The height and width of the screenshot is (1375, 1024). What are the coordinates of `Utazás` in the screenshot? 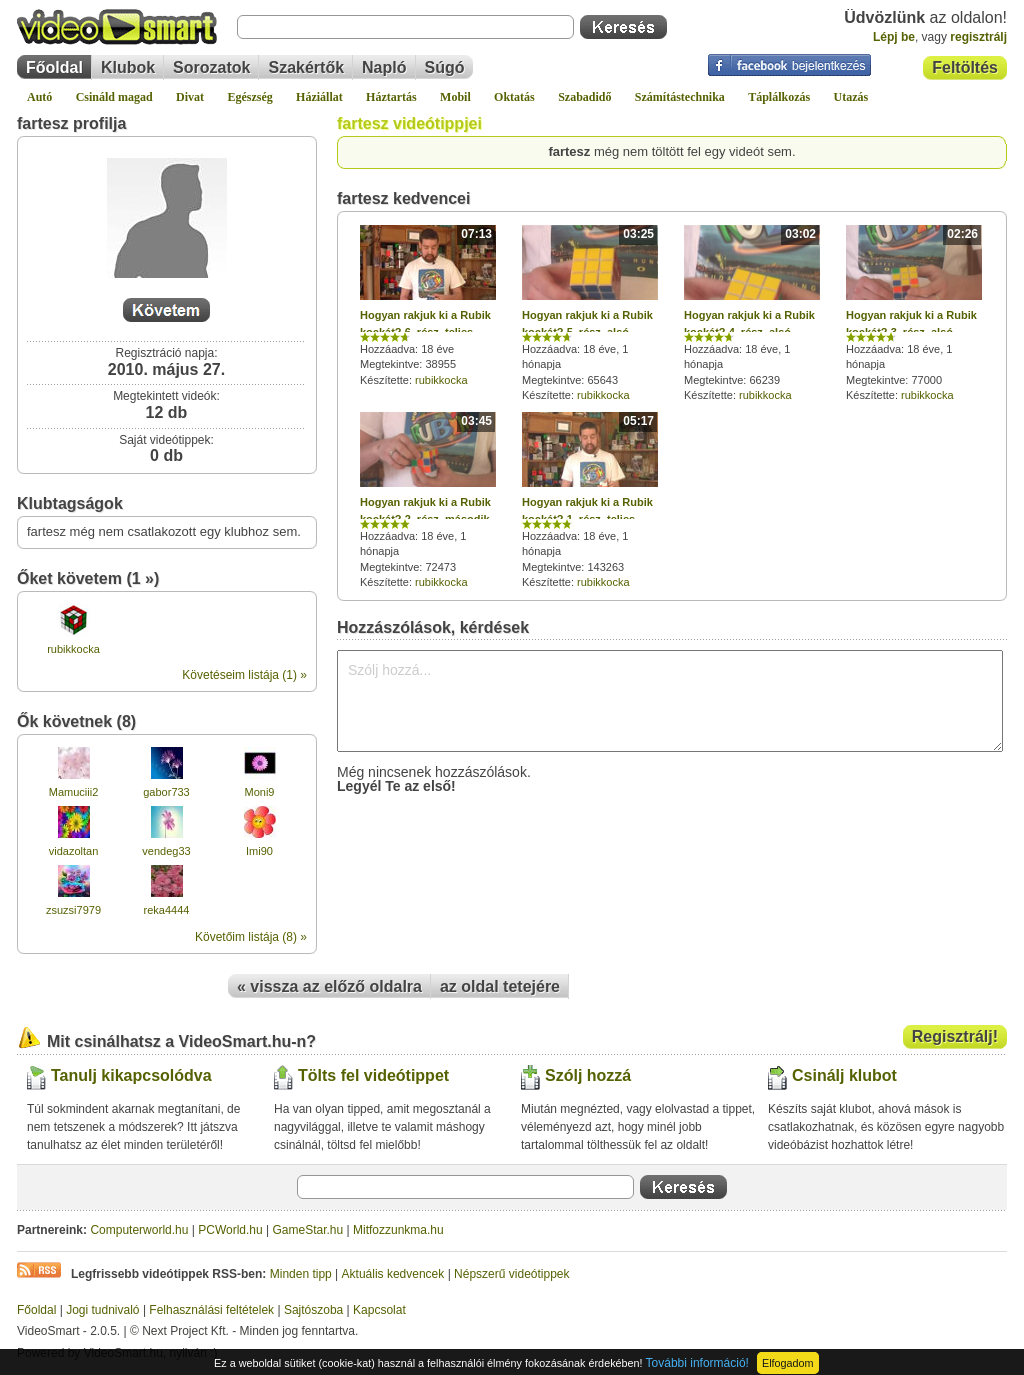 It's located at (851, 97).